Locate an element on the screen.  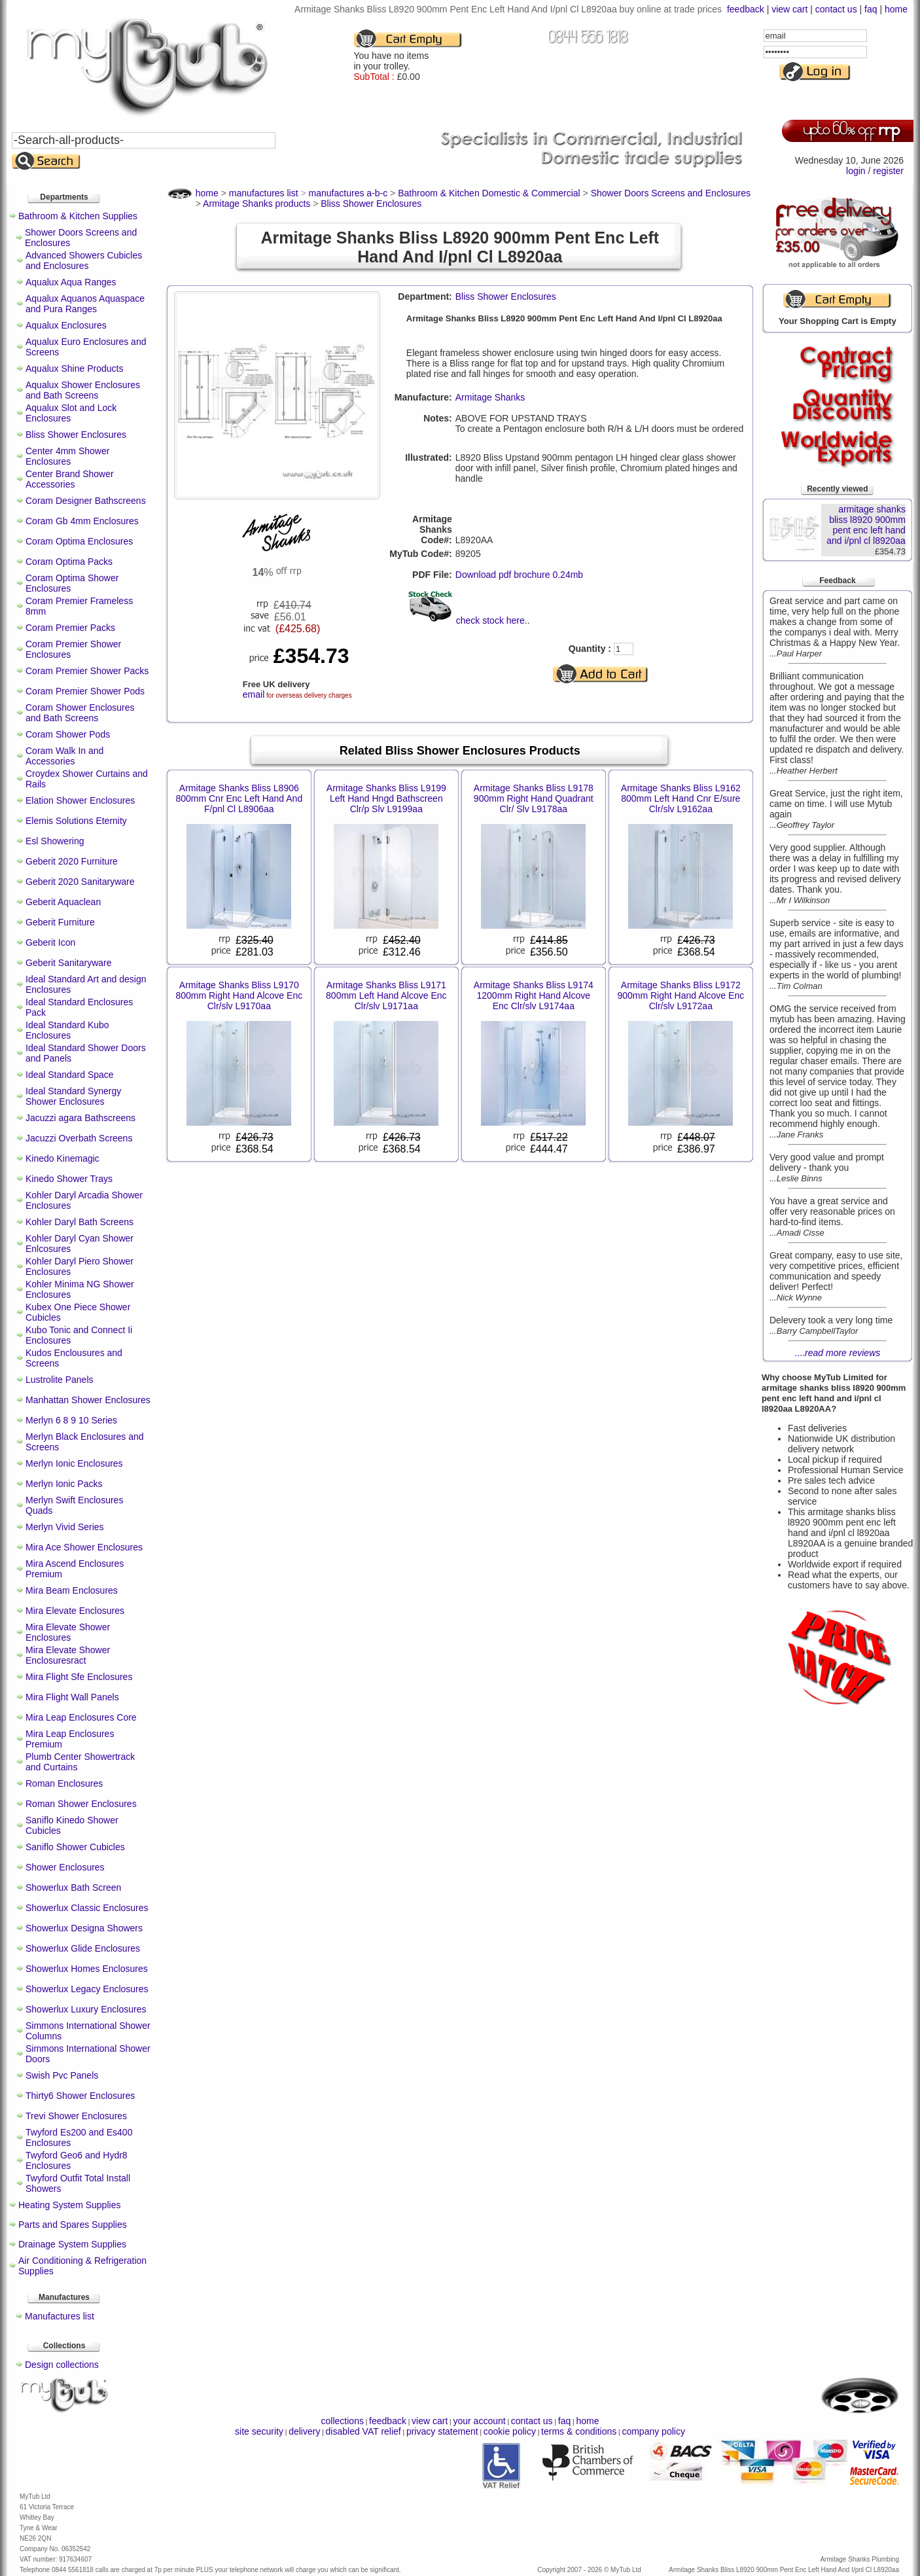
Mira Leap Enclosures Core is located at coordinates (81, 1717).